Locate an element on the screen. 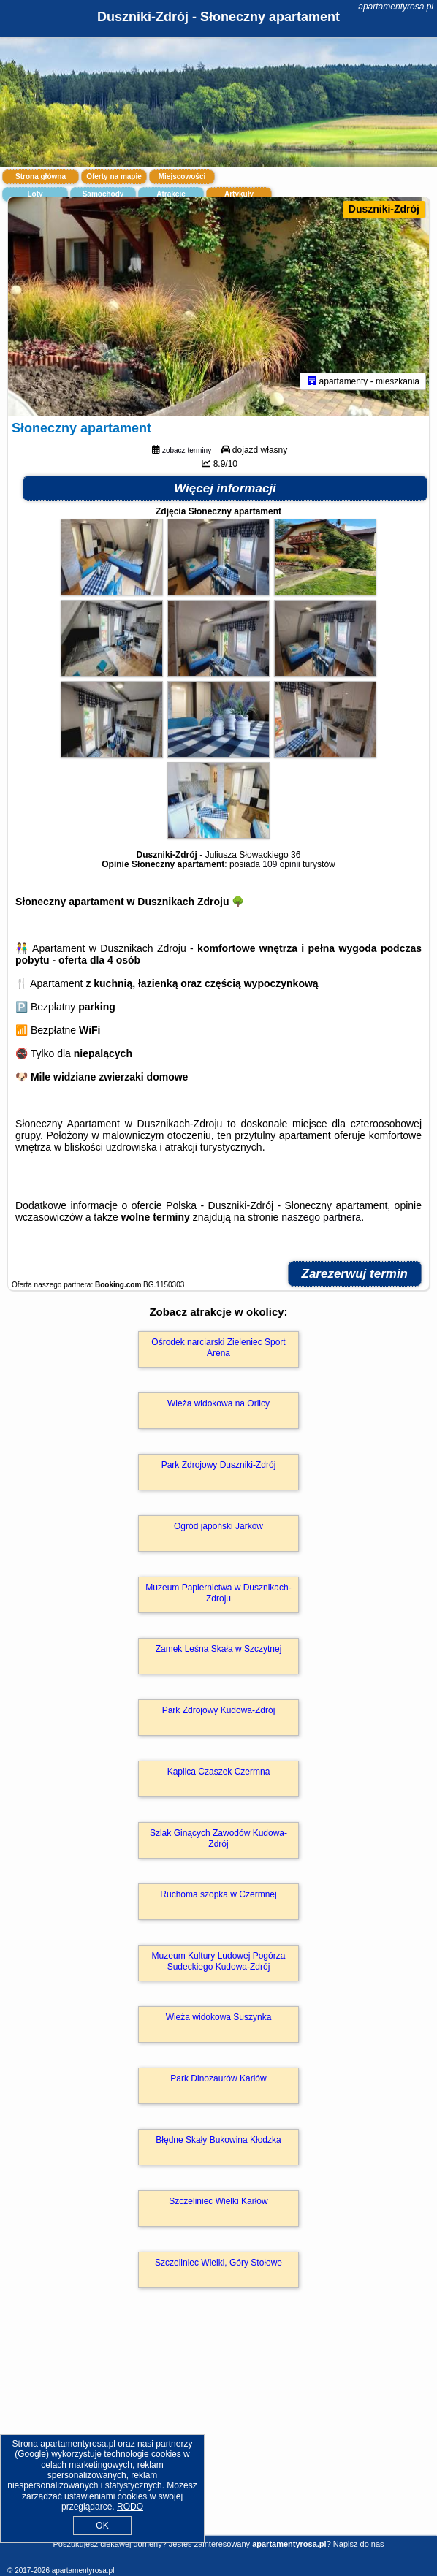  Muzeum Kultury Ludowej Pogórza Sudeckiego Kudowa-Zdrój is located at coordinates (219, 1961).